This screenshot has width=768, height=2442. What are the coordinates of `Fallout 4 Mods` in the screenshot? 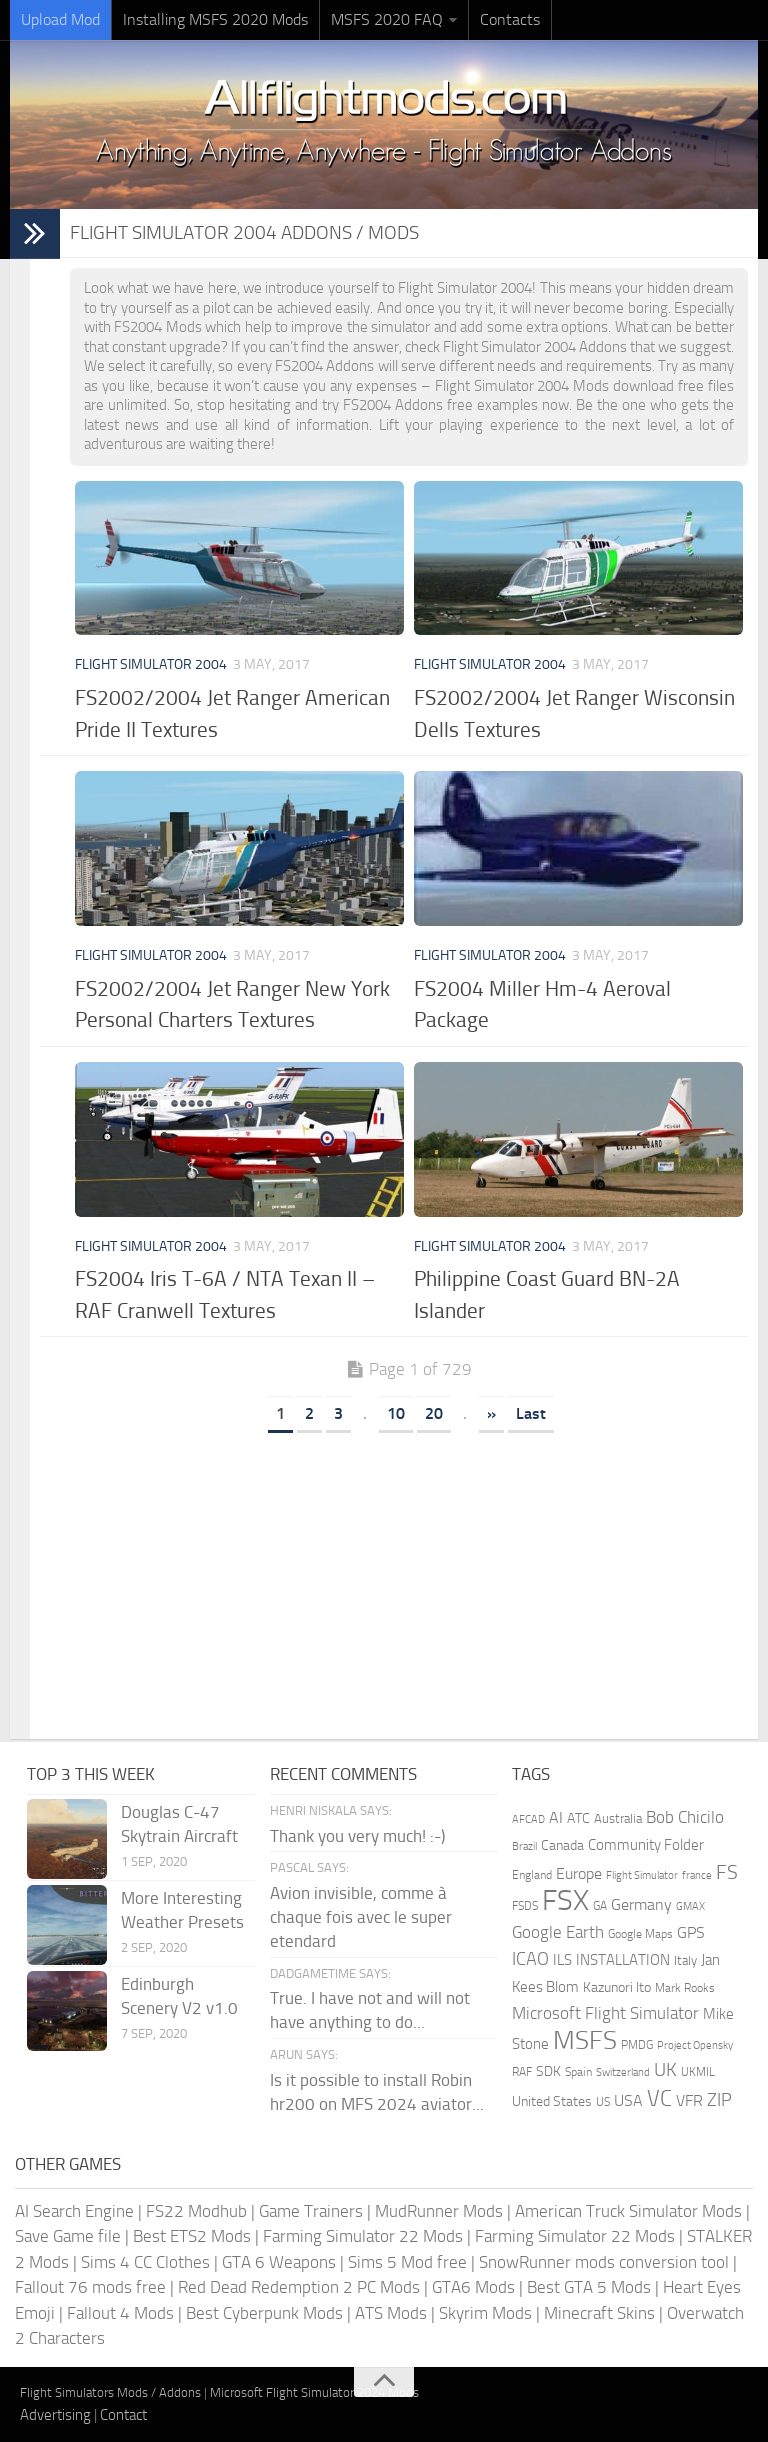 It's located at (120, 2313).